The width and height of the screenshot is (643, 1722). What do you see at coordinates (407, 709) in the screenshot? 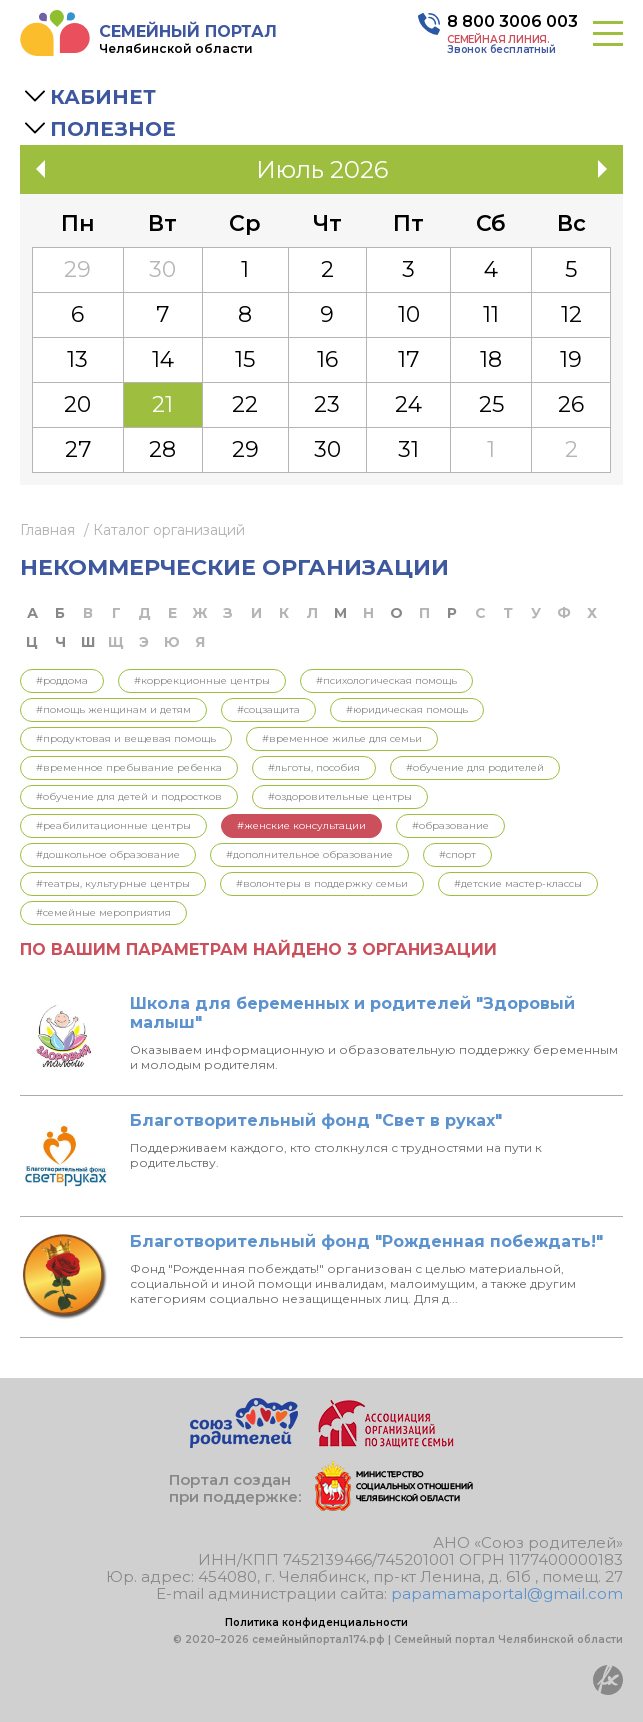
I see `#Юридическая помощь` at bounding box center [407, 709].